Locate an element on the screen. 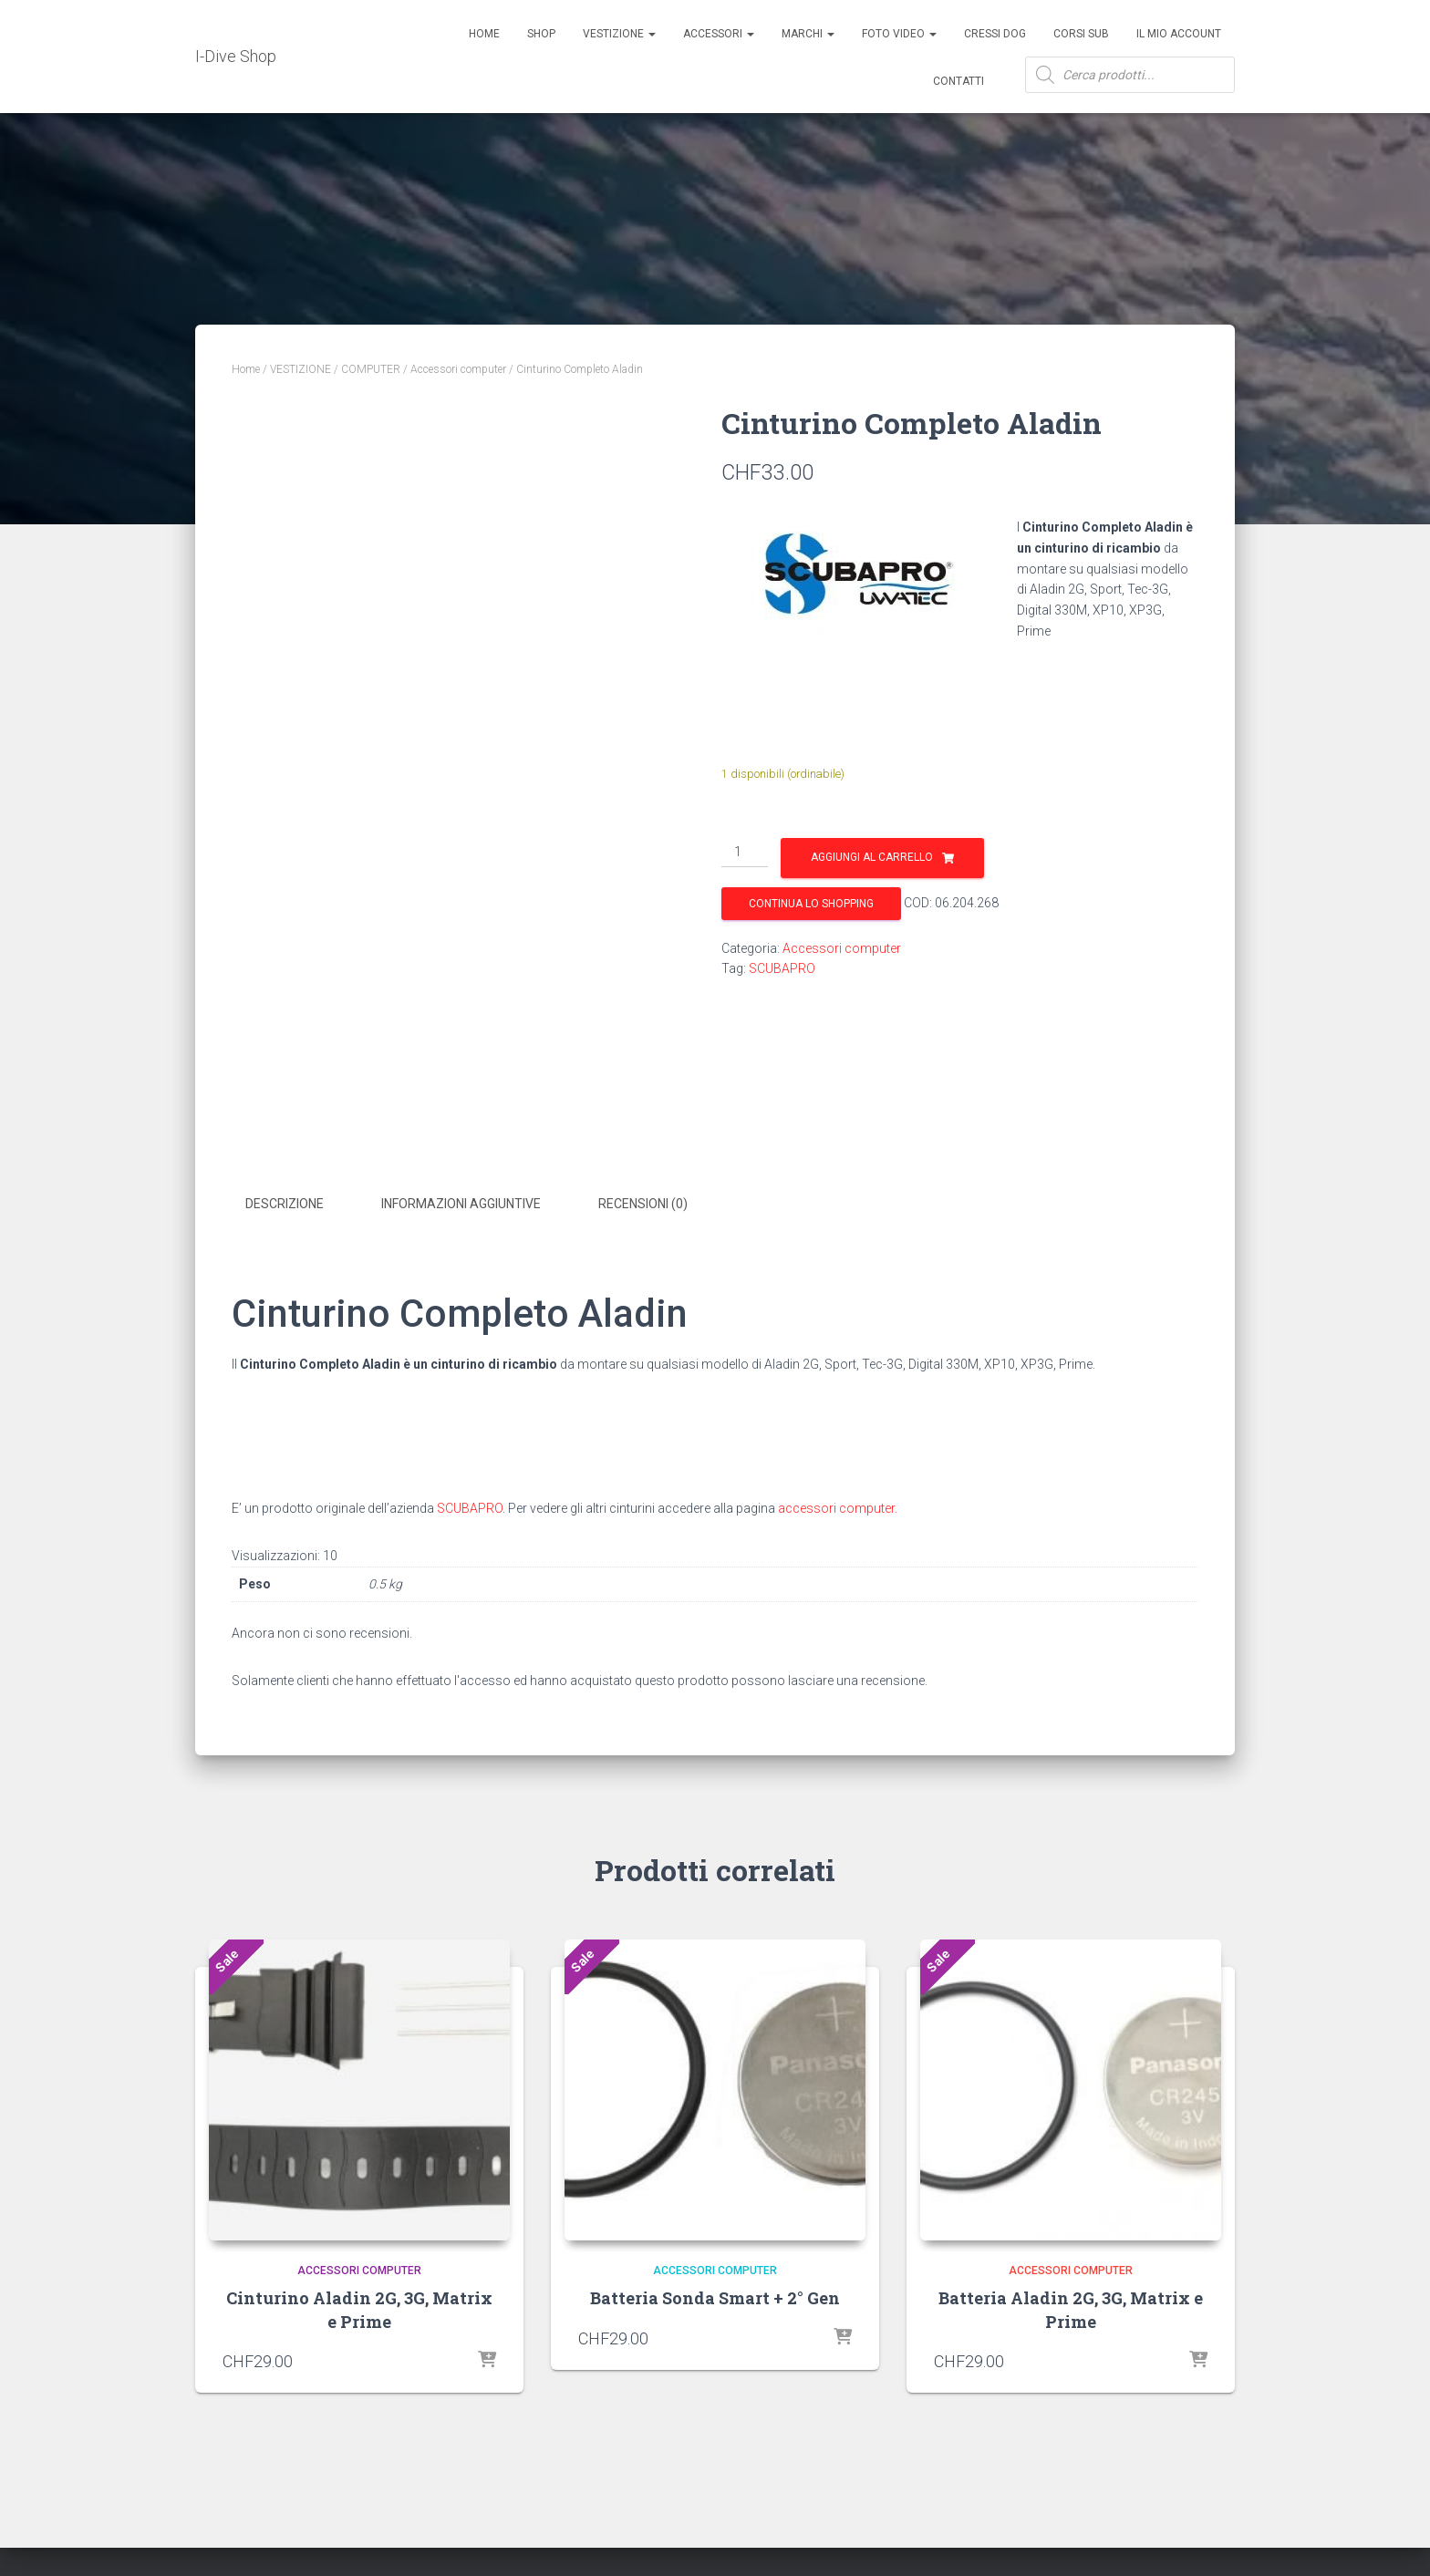 The height and width of the screenshot is (2576, 1430). Shop is located at coordinates (541, 33).